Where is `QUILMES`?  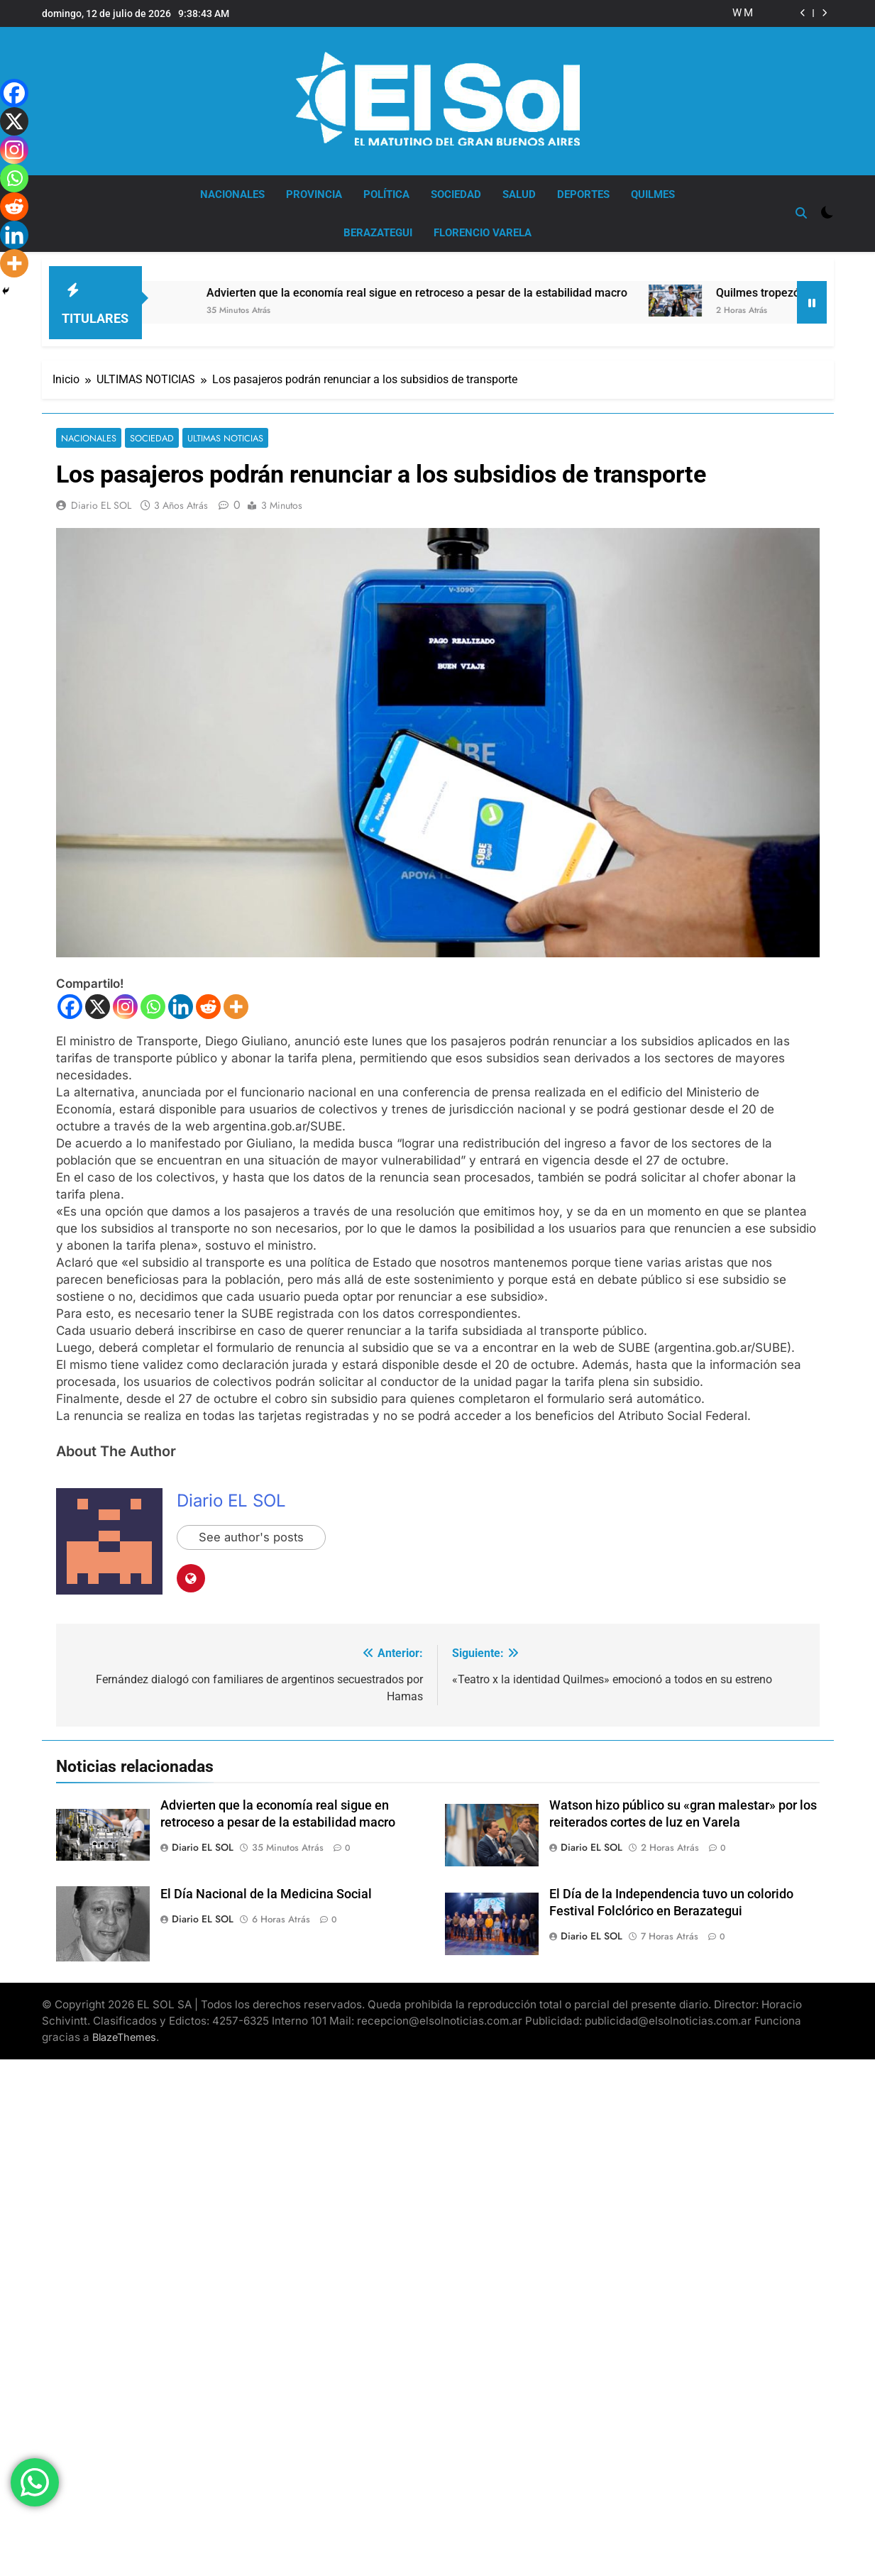
QUILMES is located at coordinates (653, 194).